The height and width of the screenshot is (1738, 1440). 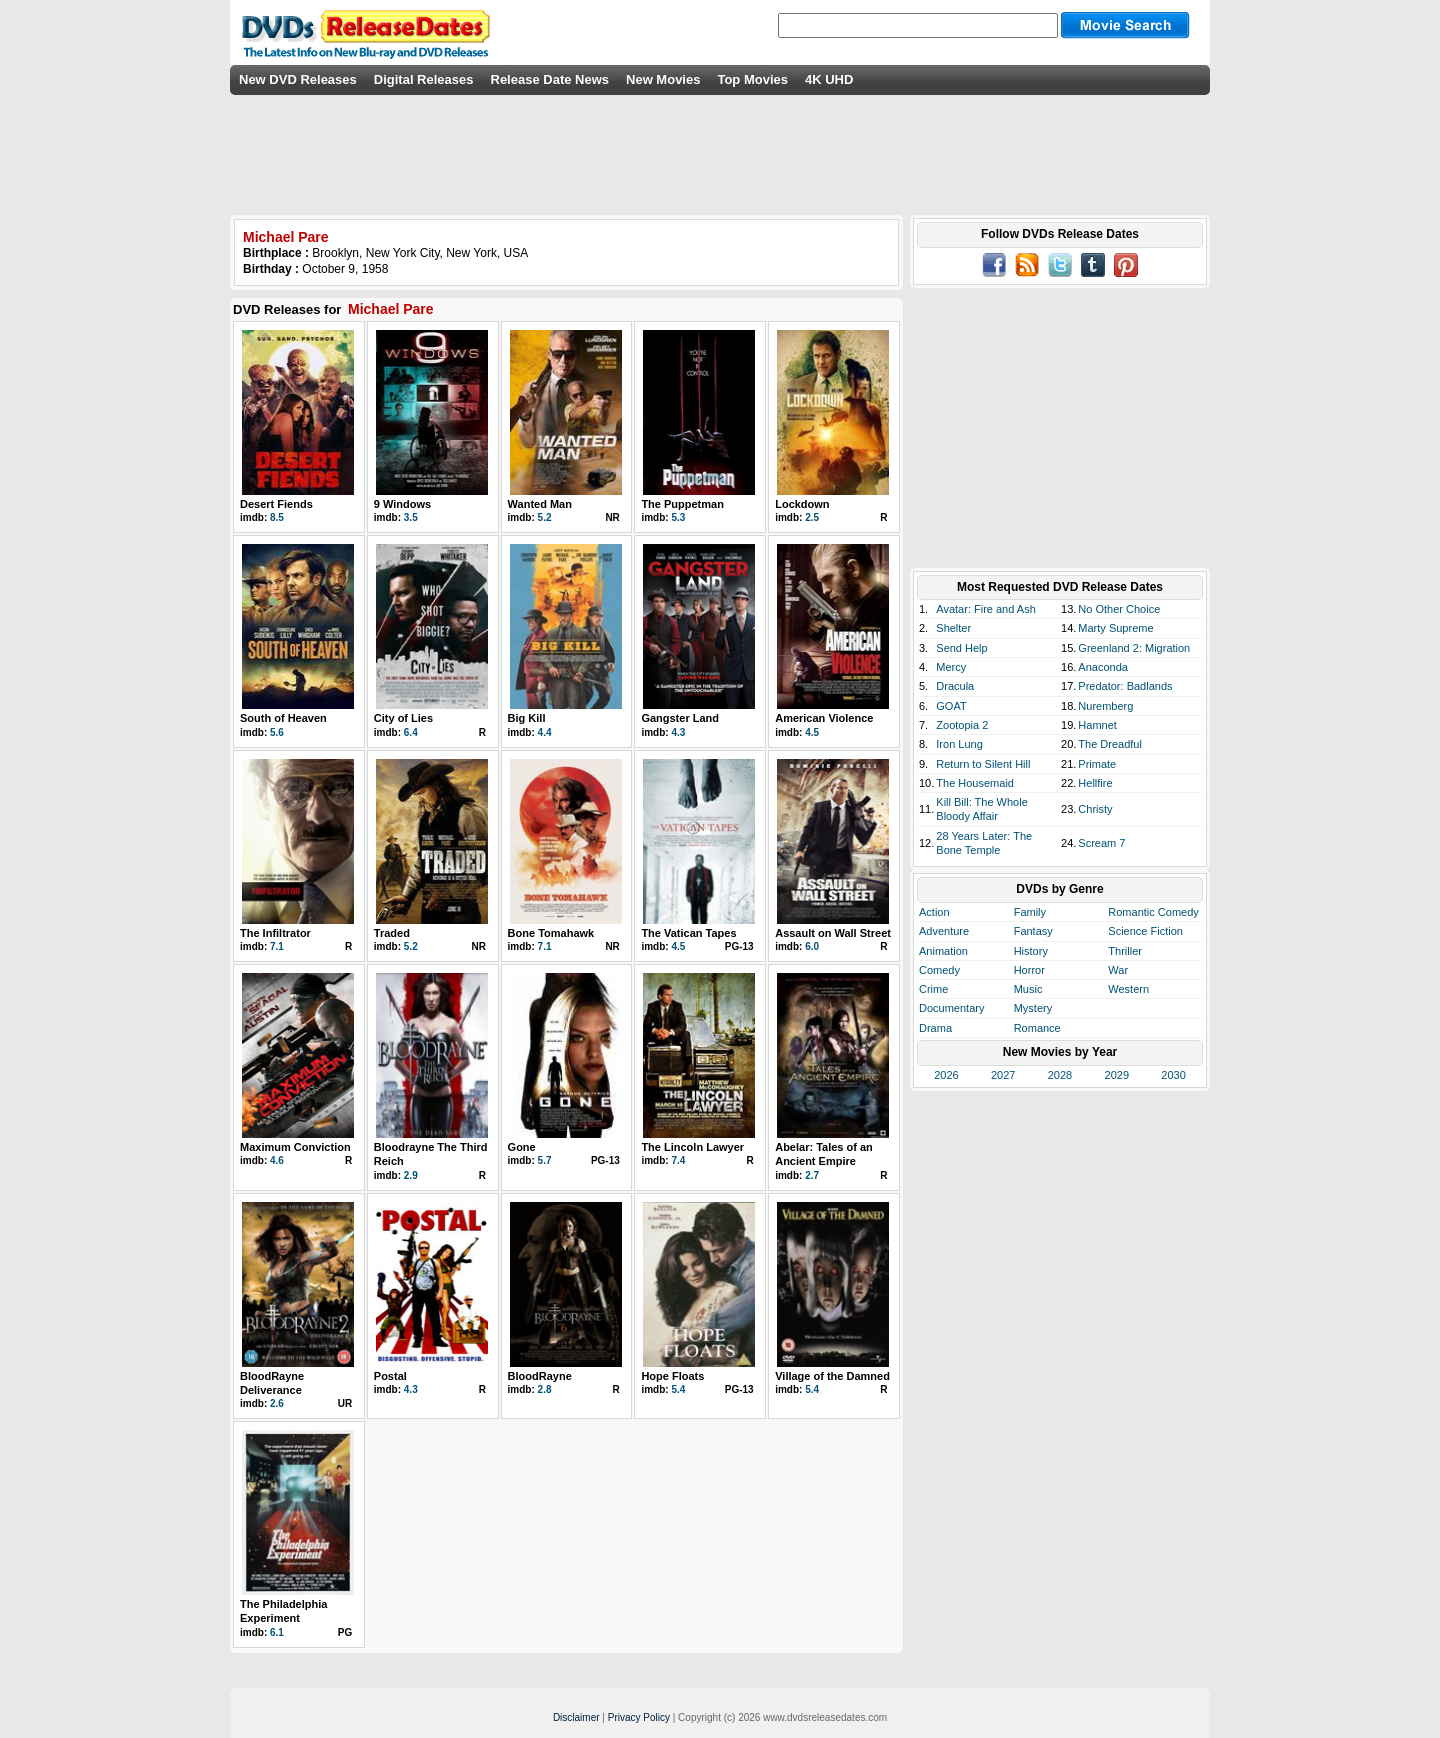 What do you see at coordinates (540, 504) in the screenshot?
I see `Wanted Man` at bounding box center [540, 504].